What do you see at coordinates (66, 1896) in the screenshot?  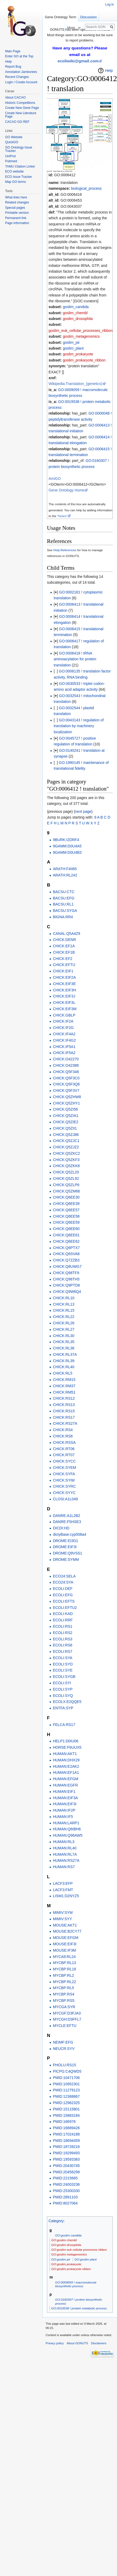 I see `LISM1:D2NYZ5` at bounding box center [66, 1896].